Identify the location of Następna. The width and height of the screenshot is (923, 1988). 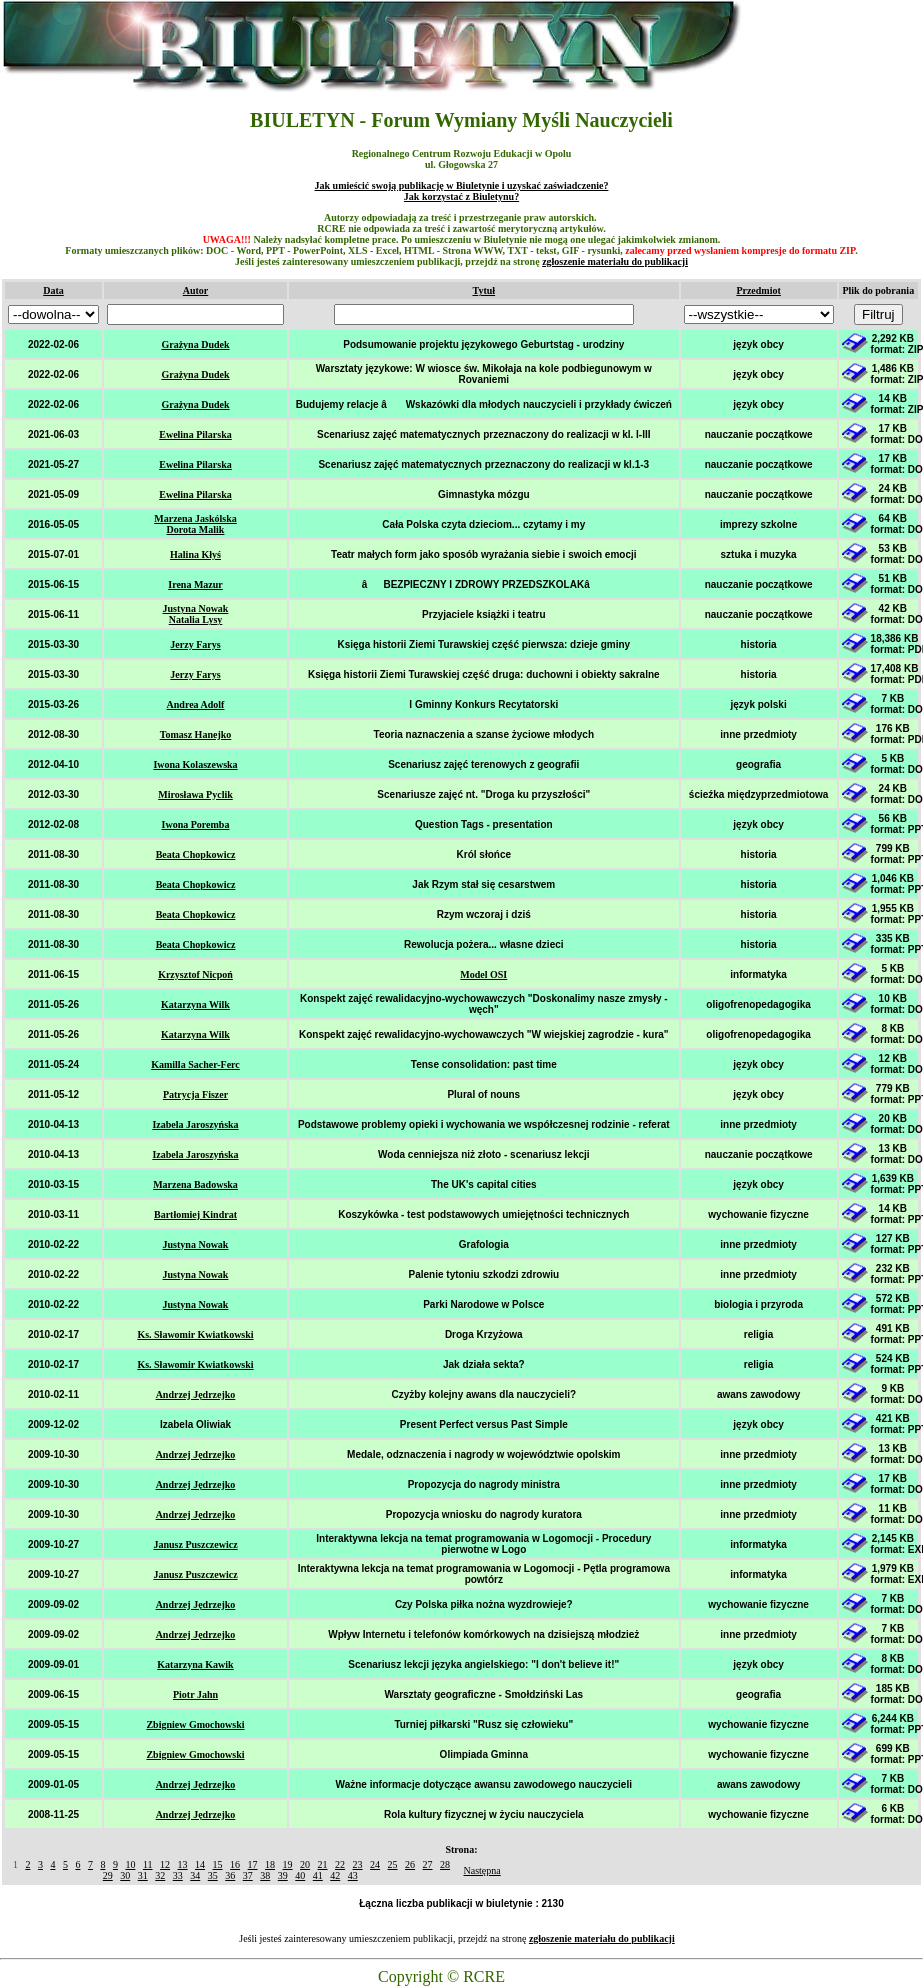
(482, 1870).